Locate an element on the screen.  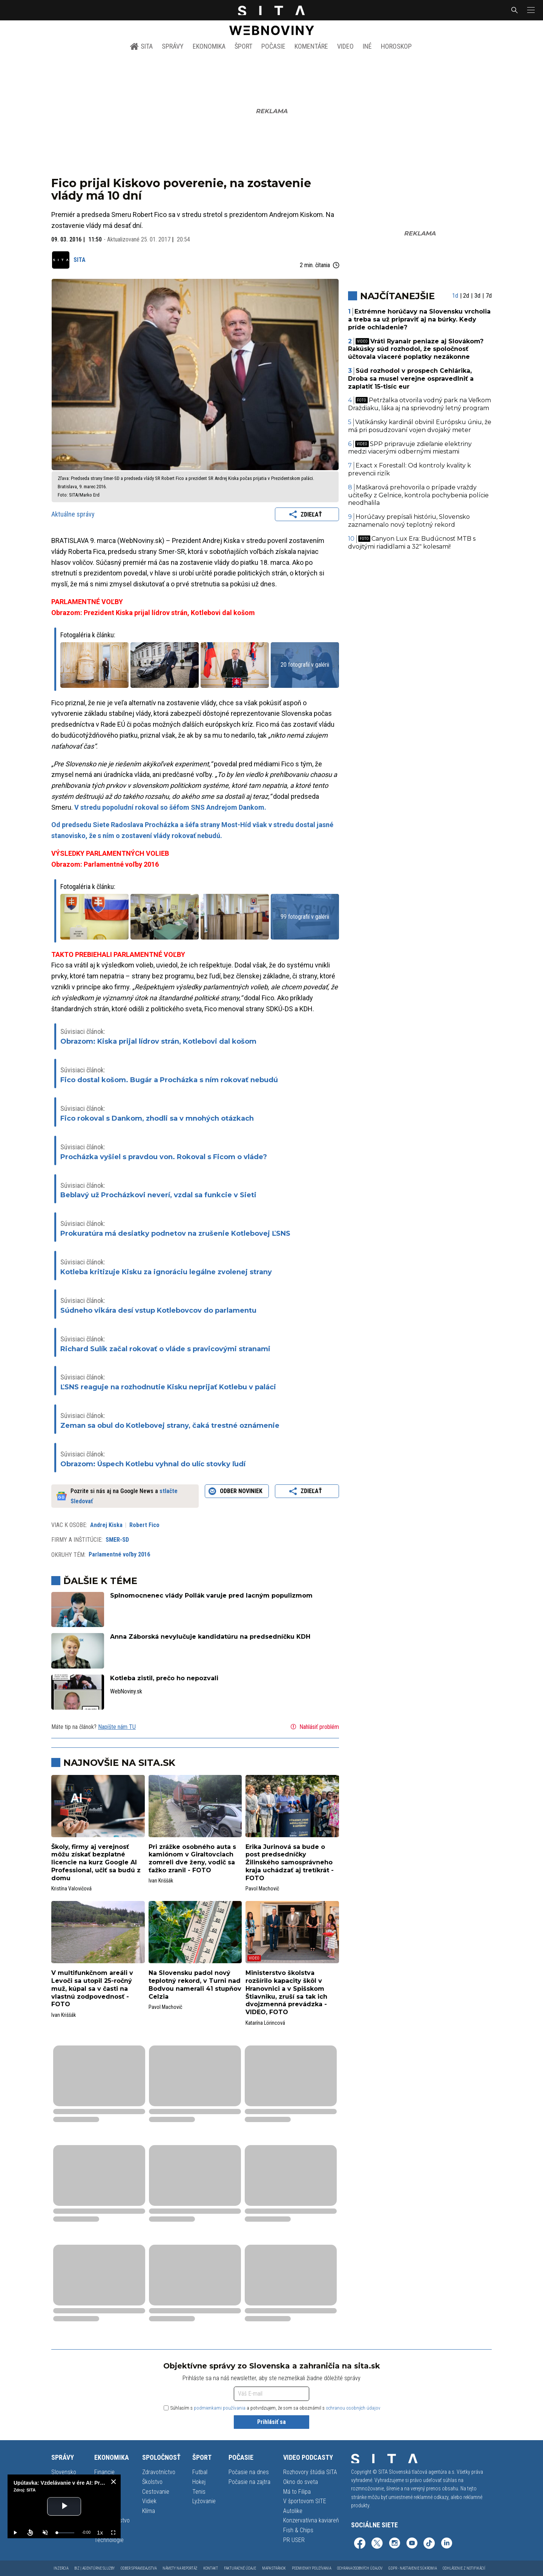
Ekonomika is located at coordinates (209, 46).